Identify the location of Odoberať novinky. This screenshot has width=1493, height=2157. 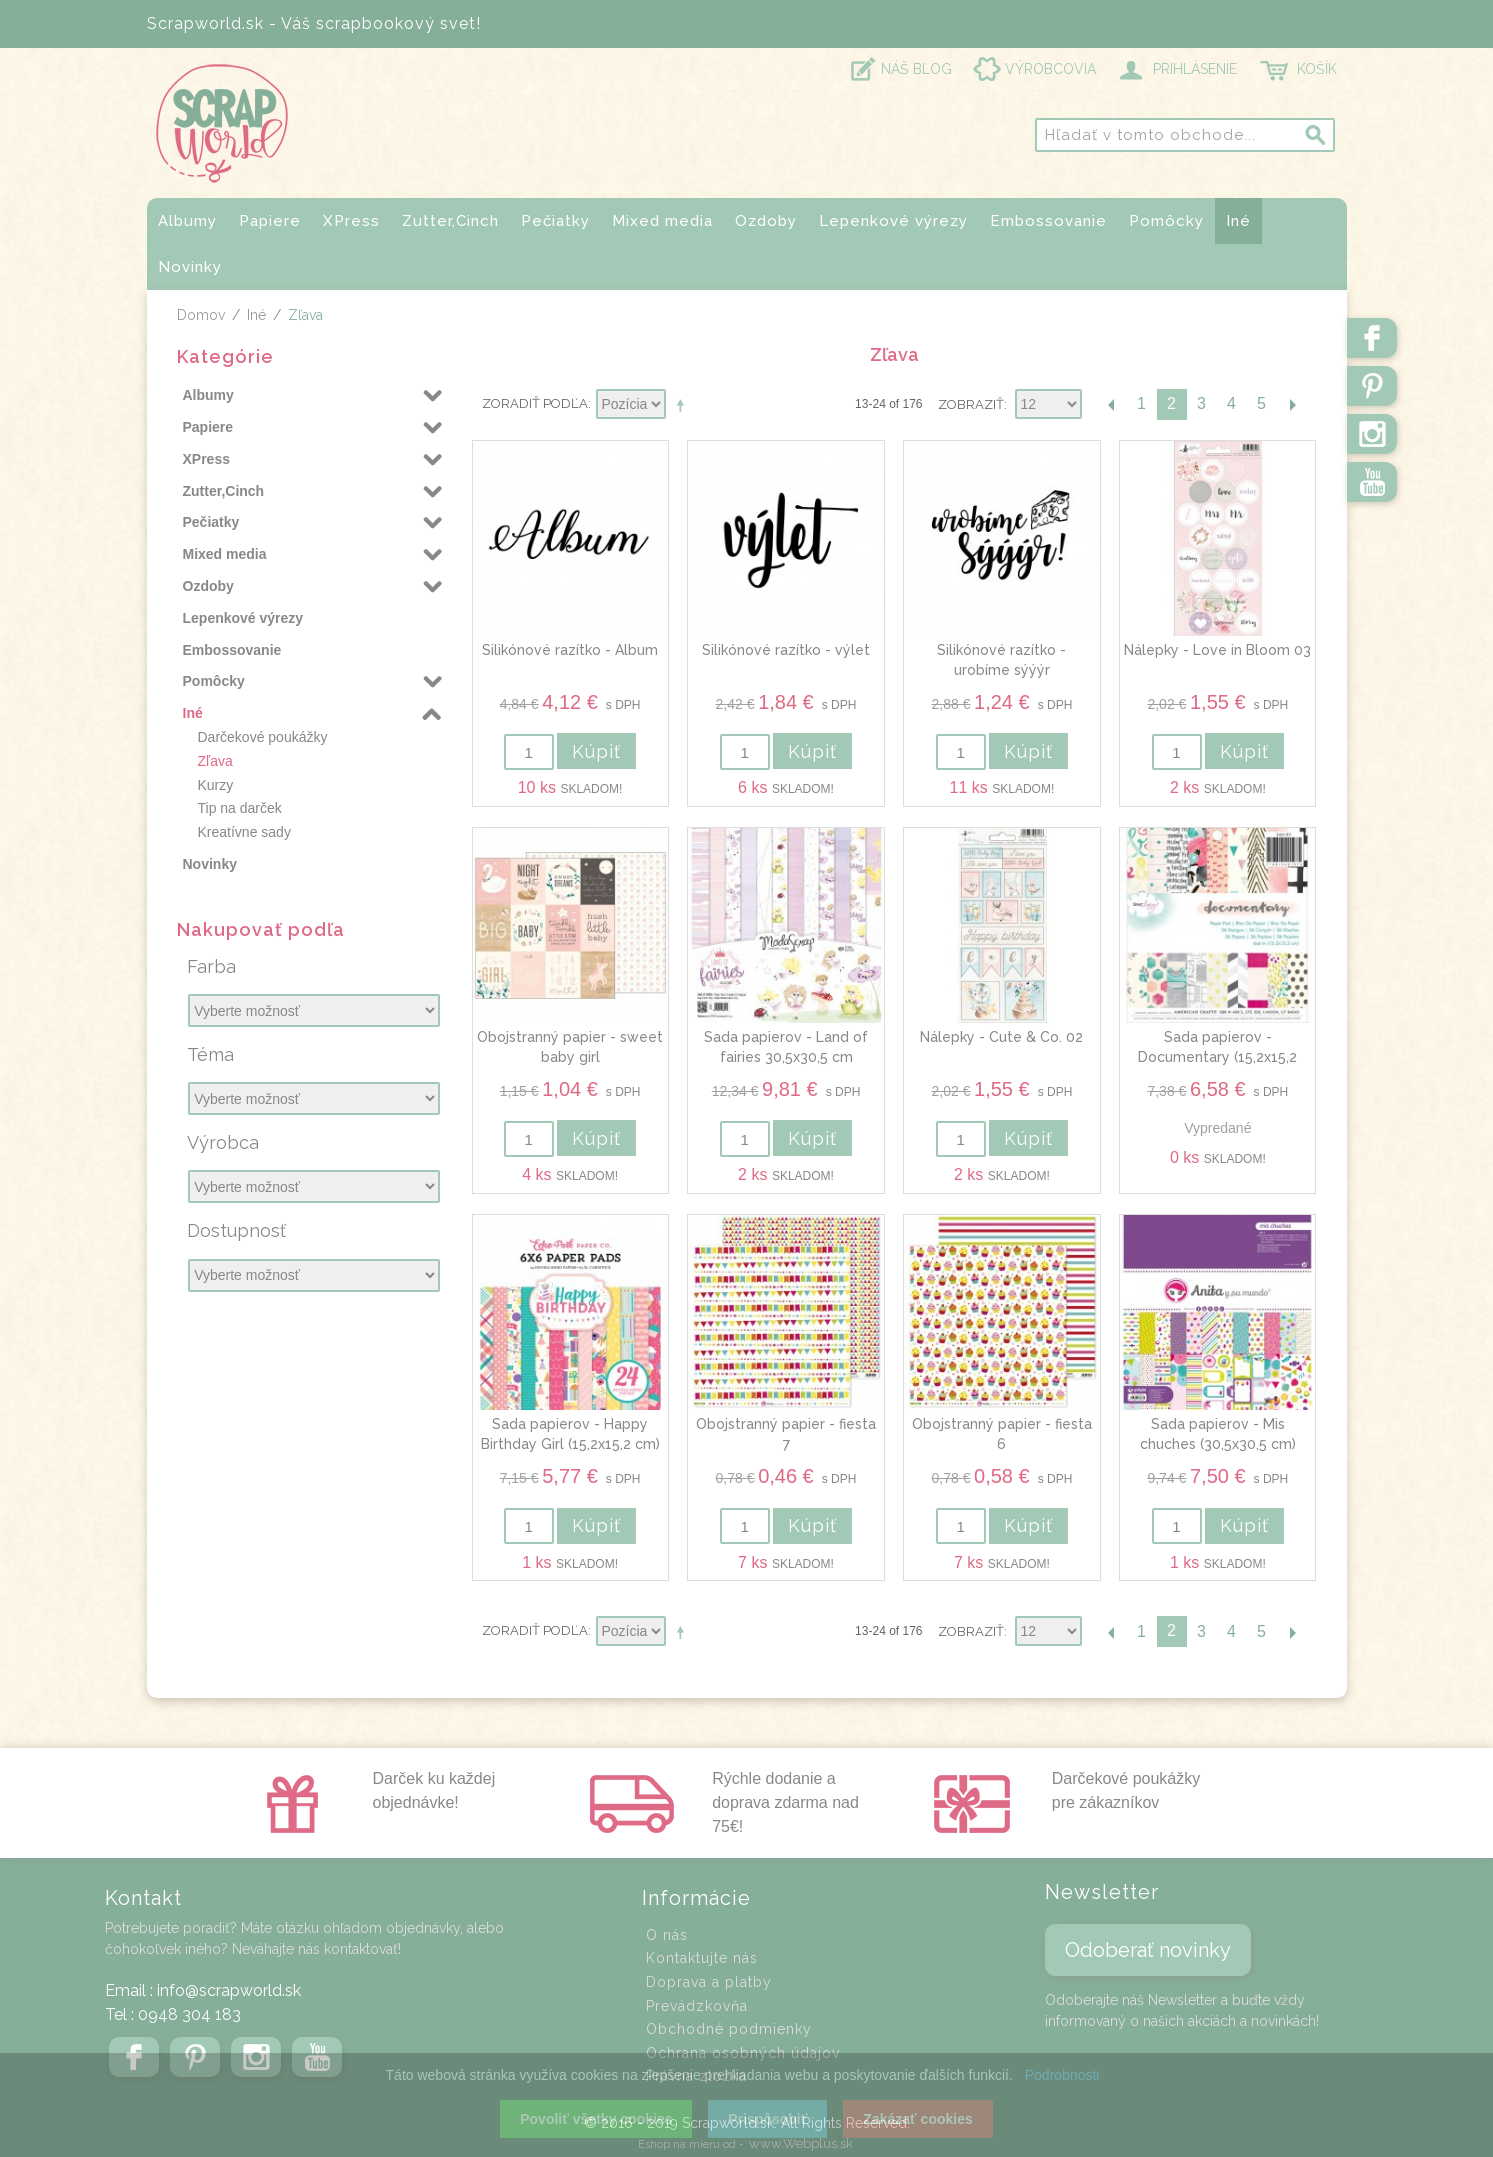
(1148, 1950).